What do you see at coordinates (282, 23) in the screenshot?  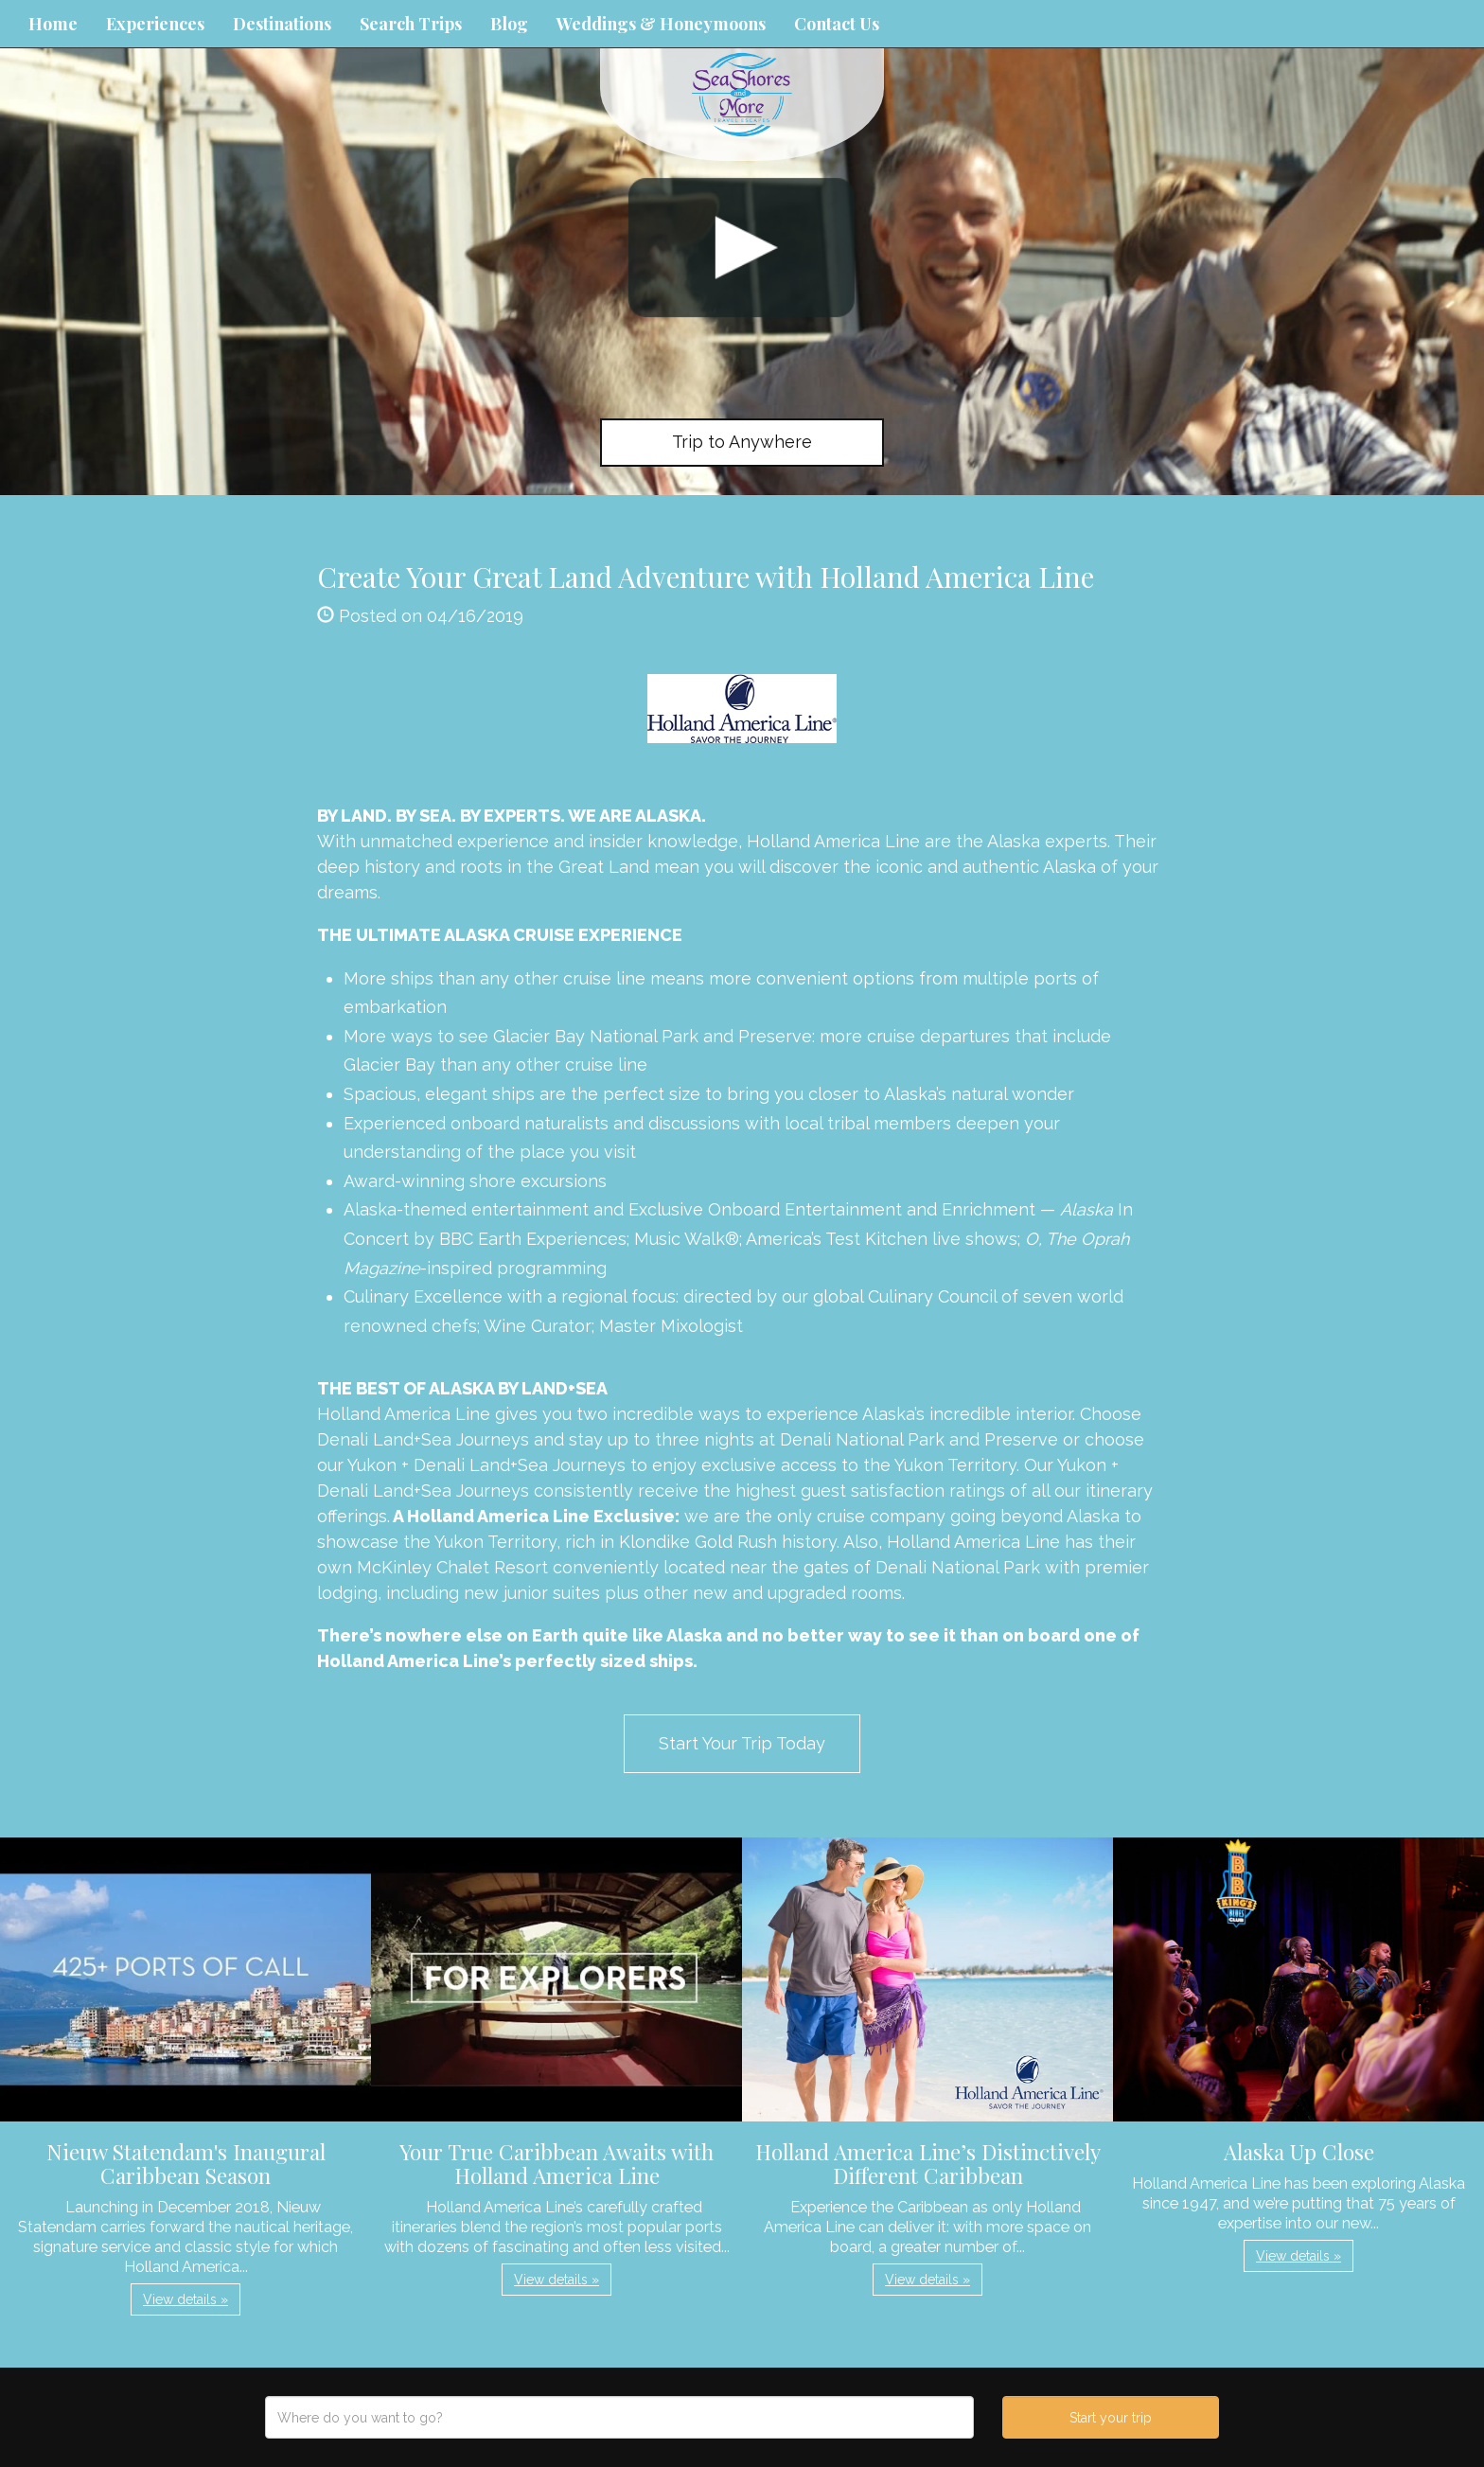 I see `Destinations` at bounding box center [282, 23].